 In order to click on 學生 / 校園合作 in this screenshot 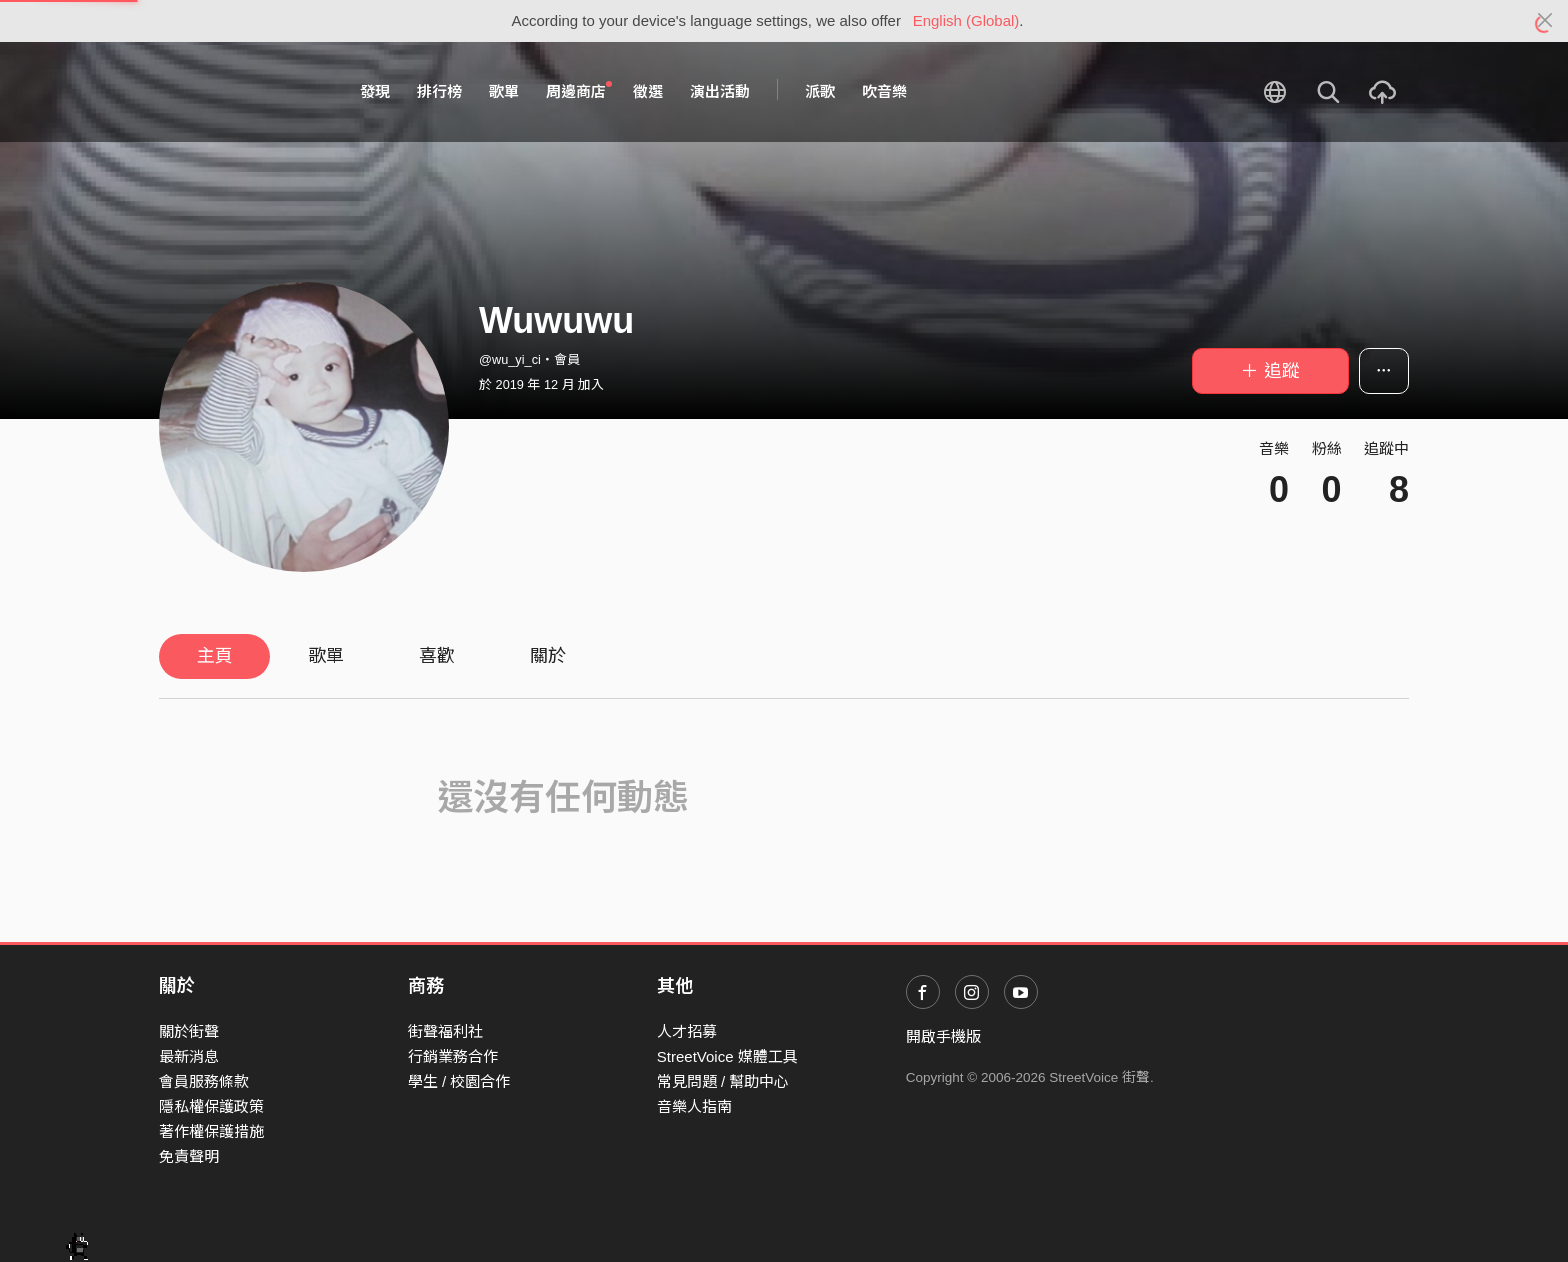, I will do `click(459, 1081)`.